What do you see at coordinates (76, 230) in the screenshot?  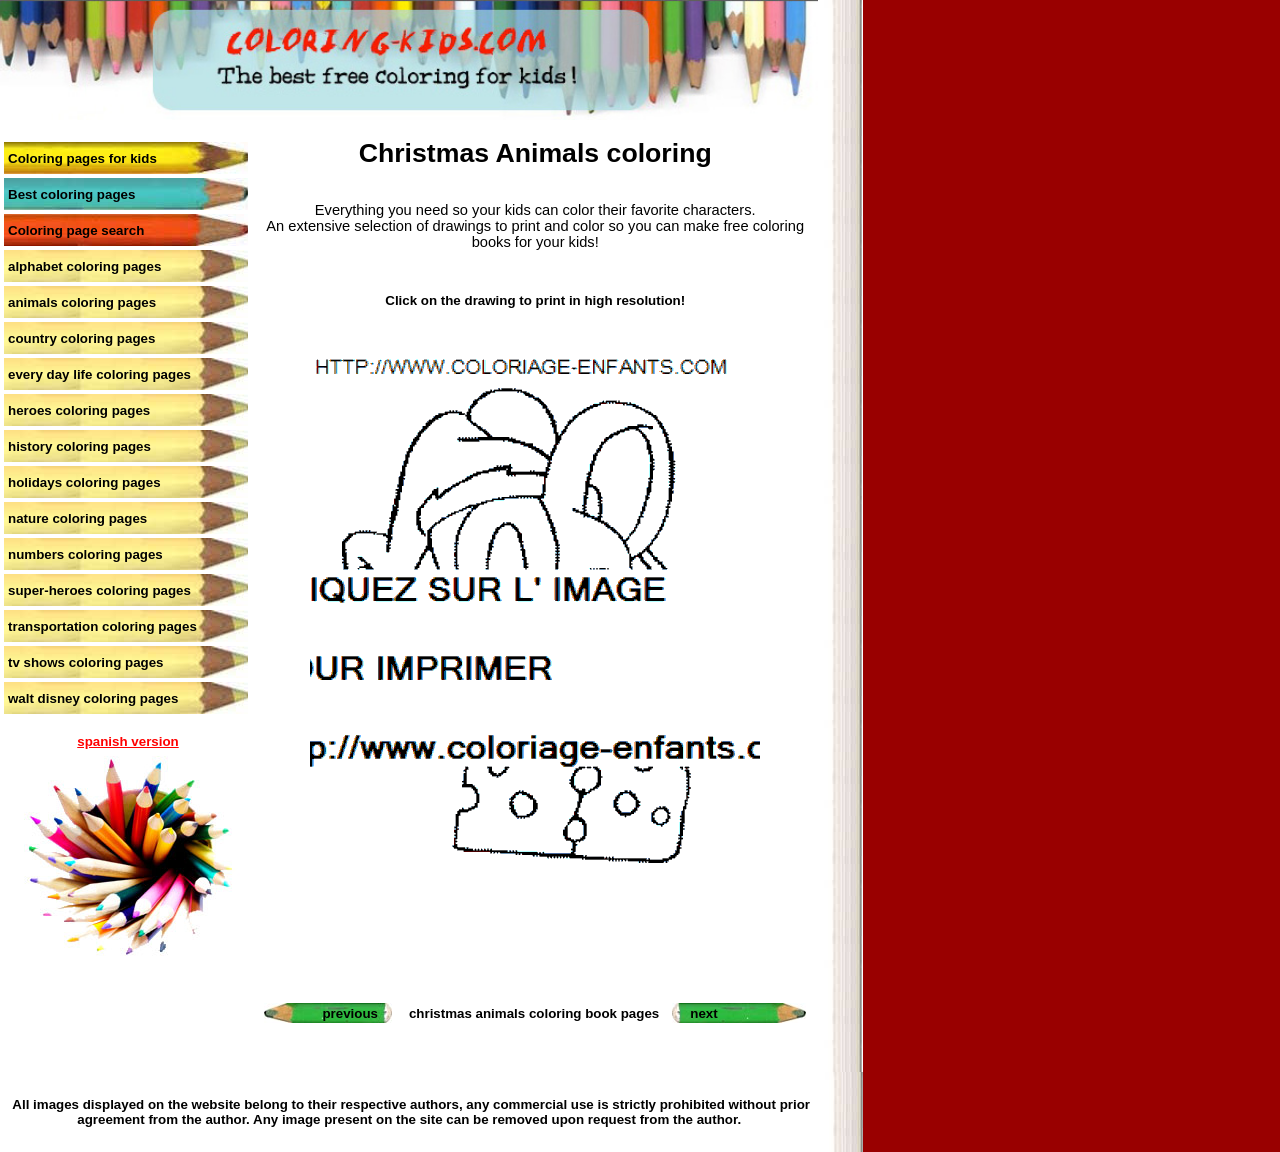 I see `Coloring page search` at bounding box center [76, 230].